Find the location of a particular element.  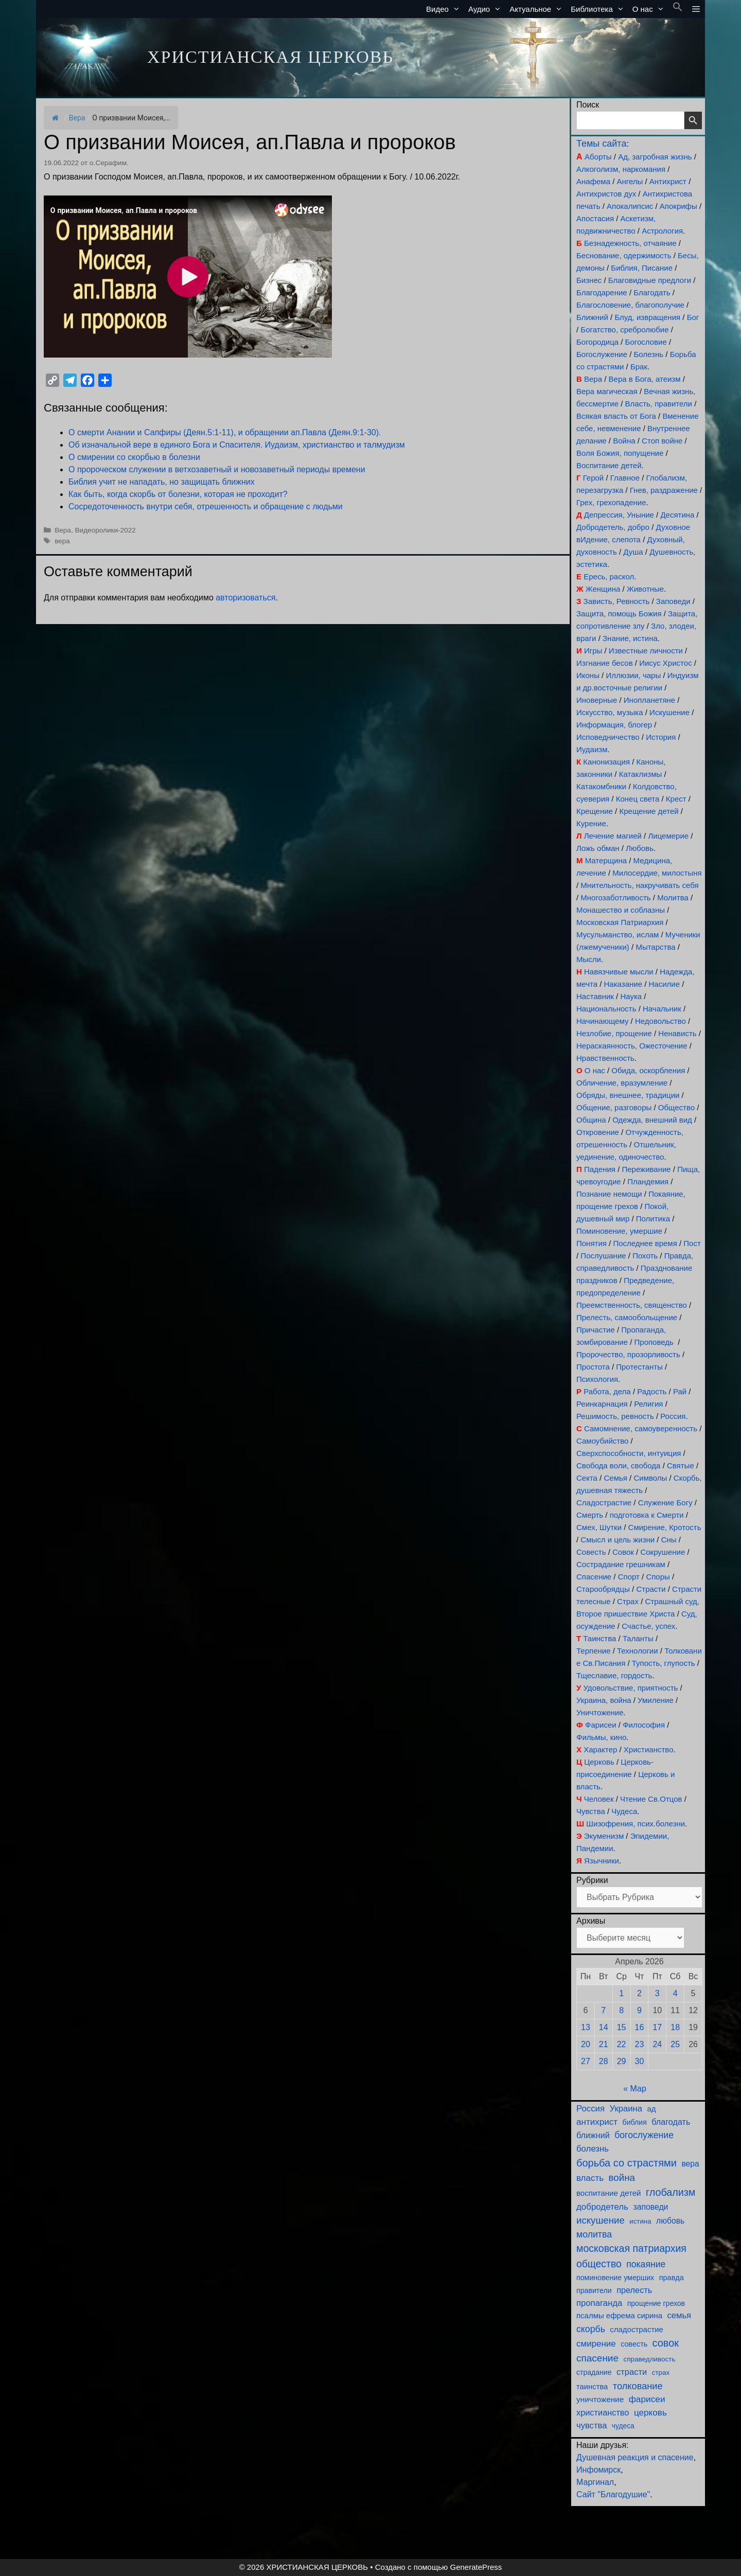

правители [правители (95 элементов)] is located at coordinates (594, 2290).